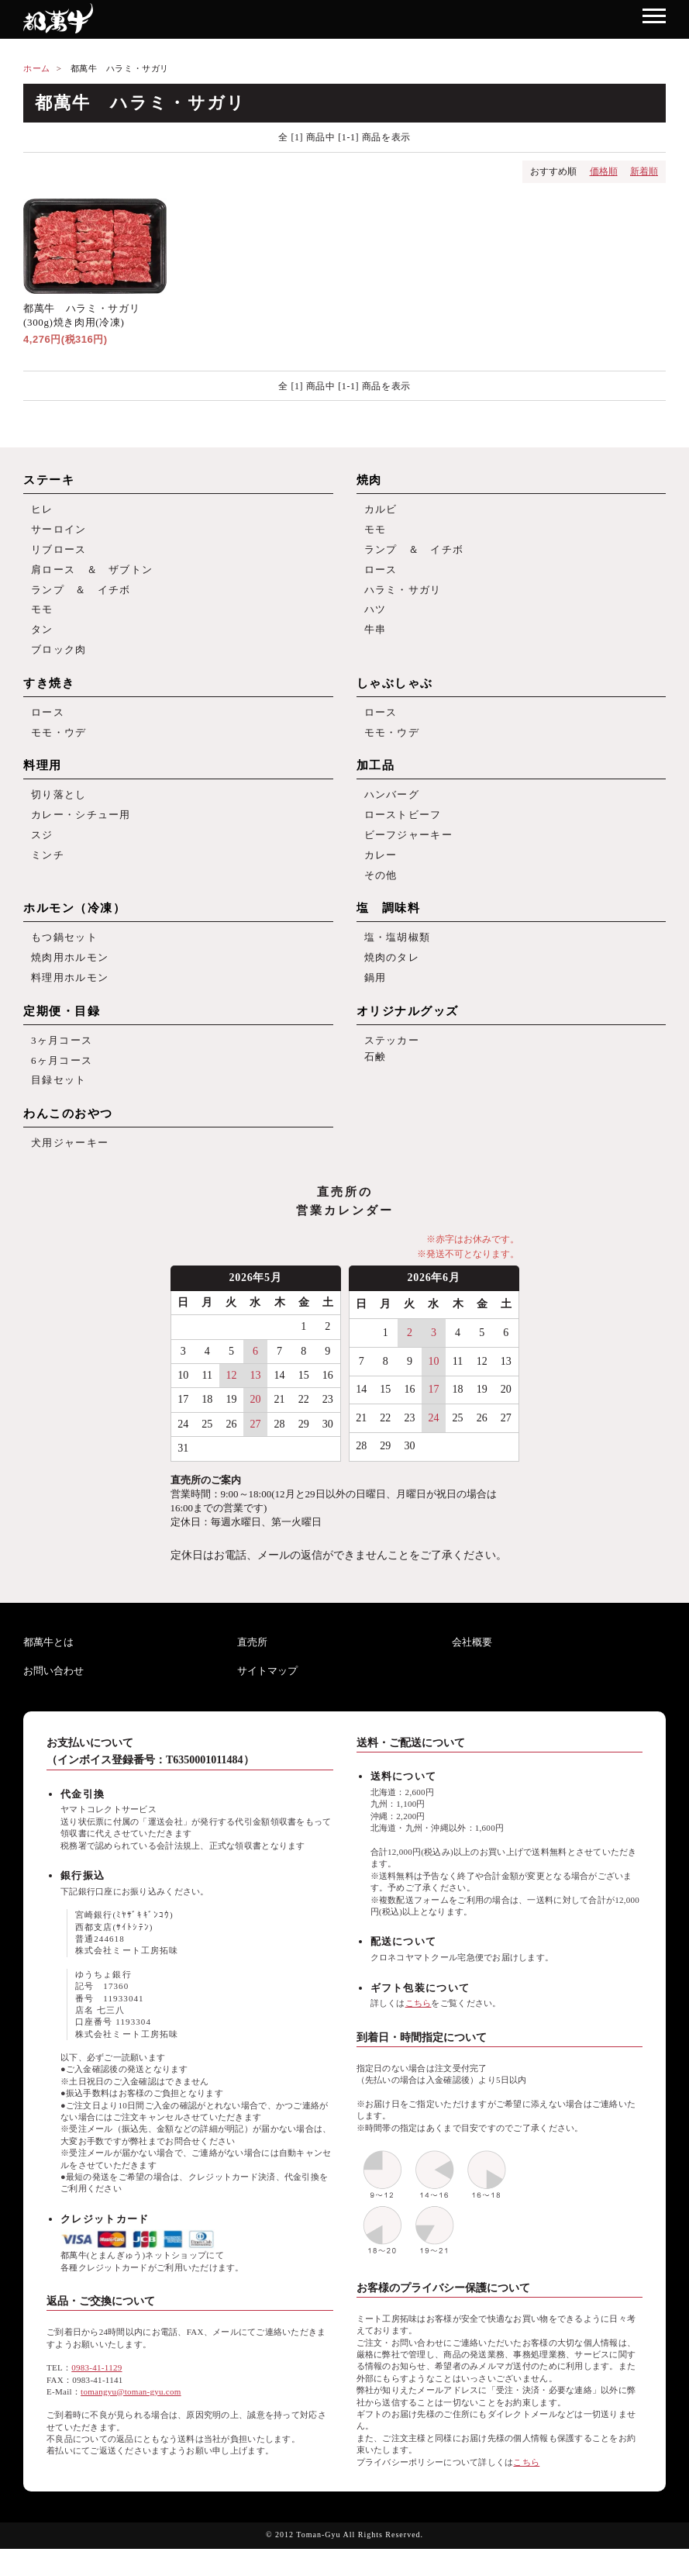  I want to click on ブロック肉, so click(59, 659).